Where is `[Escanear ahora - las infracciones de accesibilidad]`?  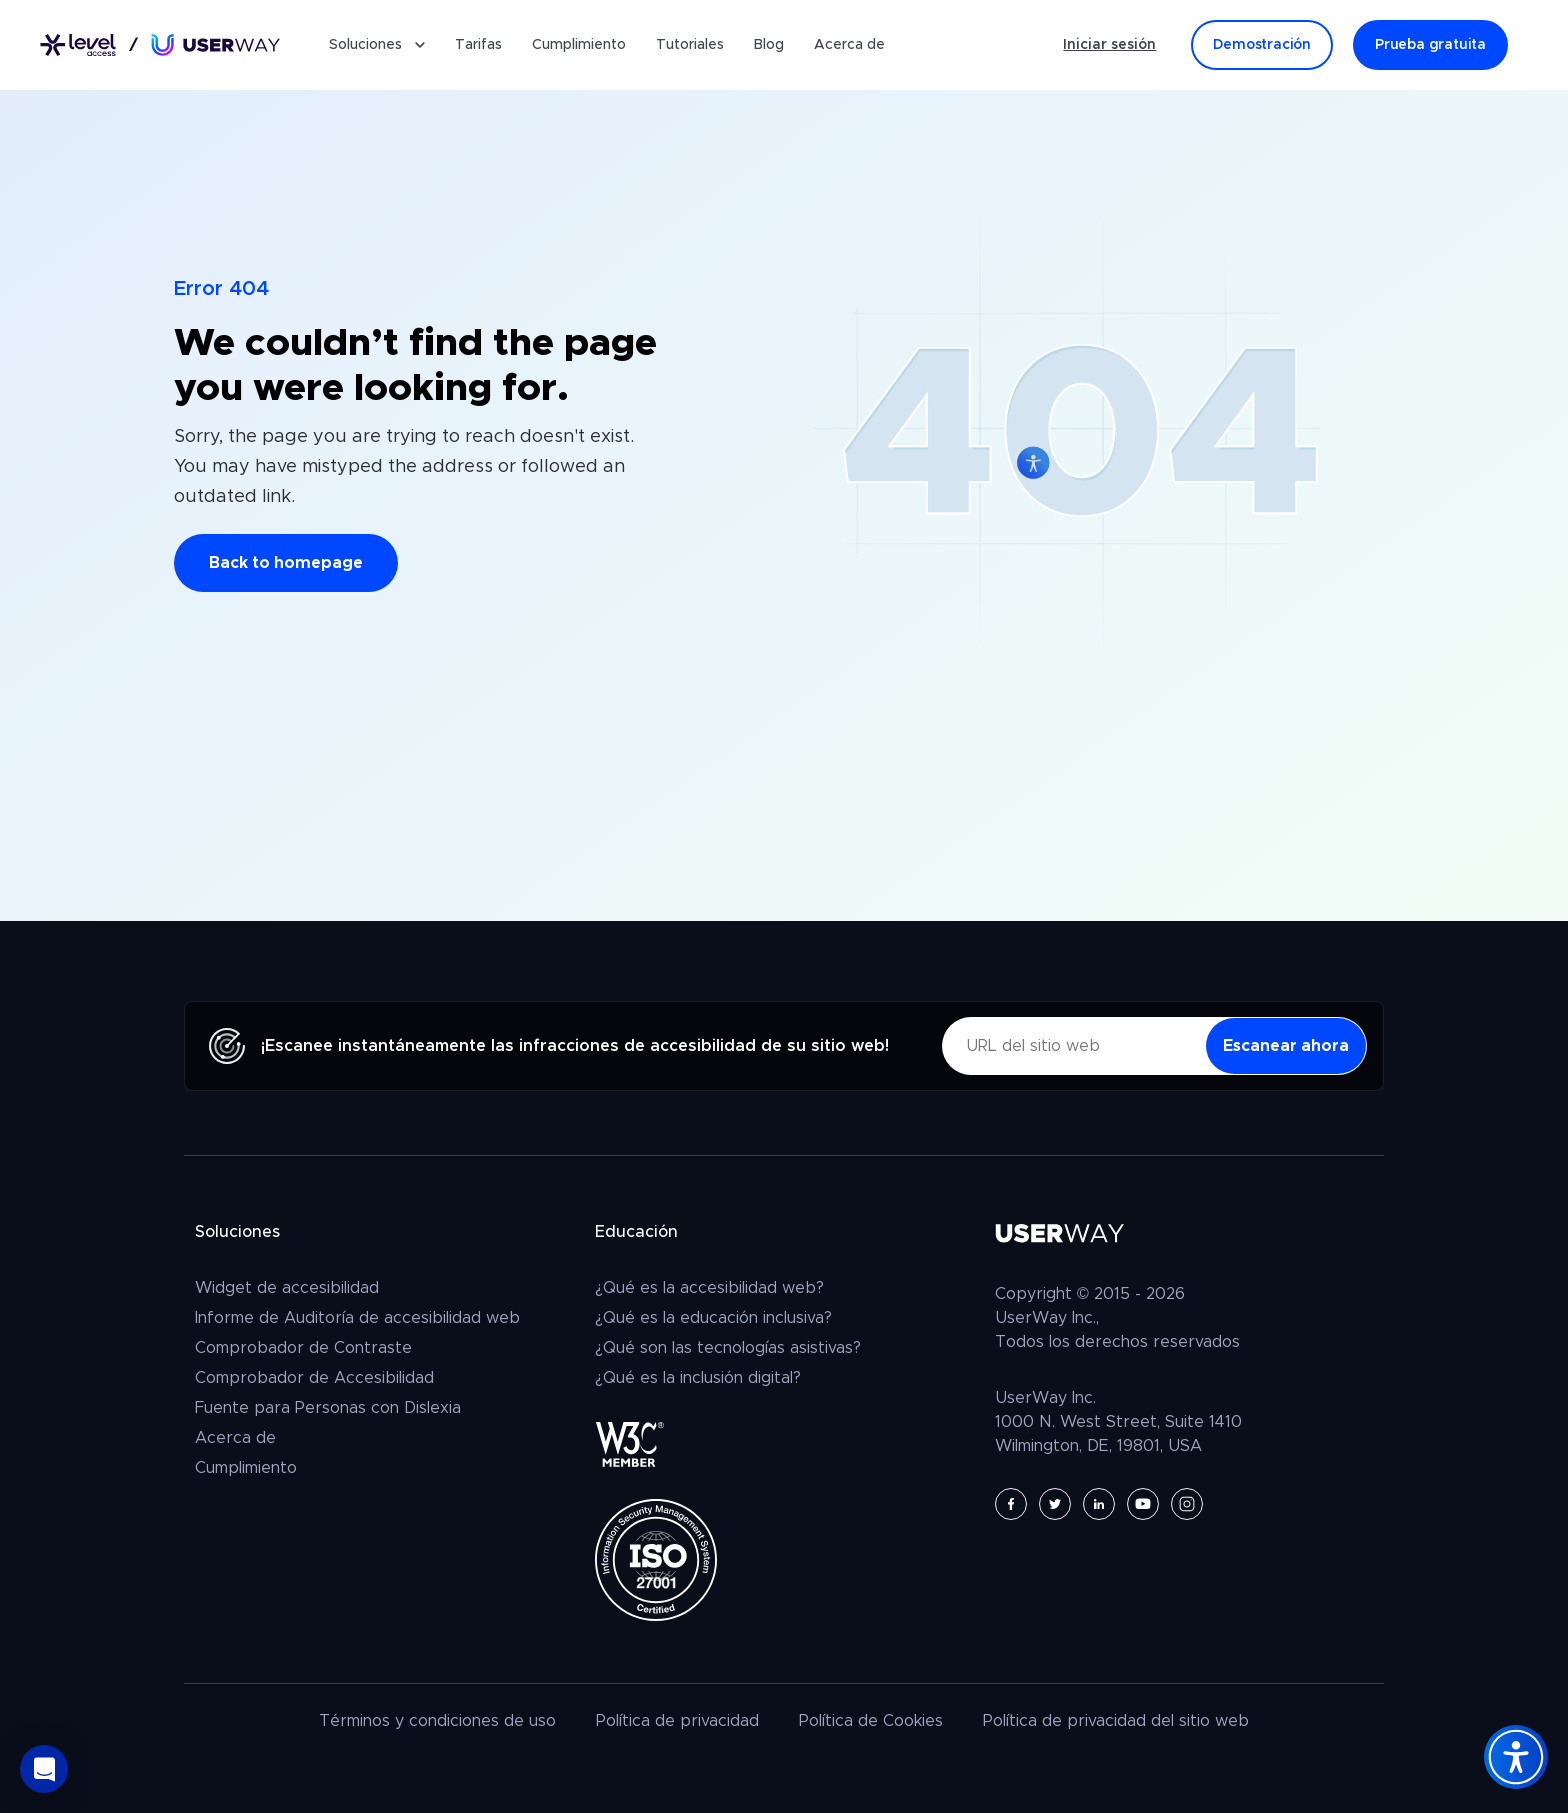
[Escanear ahora - las infracciones de accesibilidad] is located at coordinates (1286, 1046).